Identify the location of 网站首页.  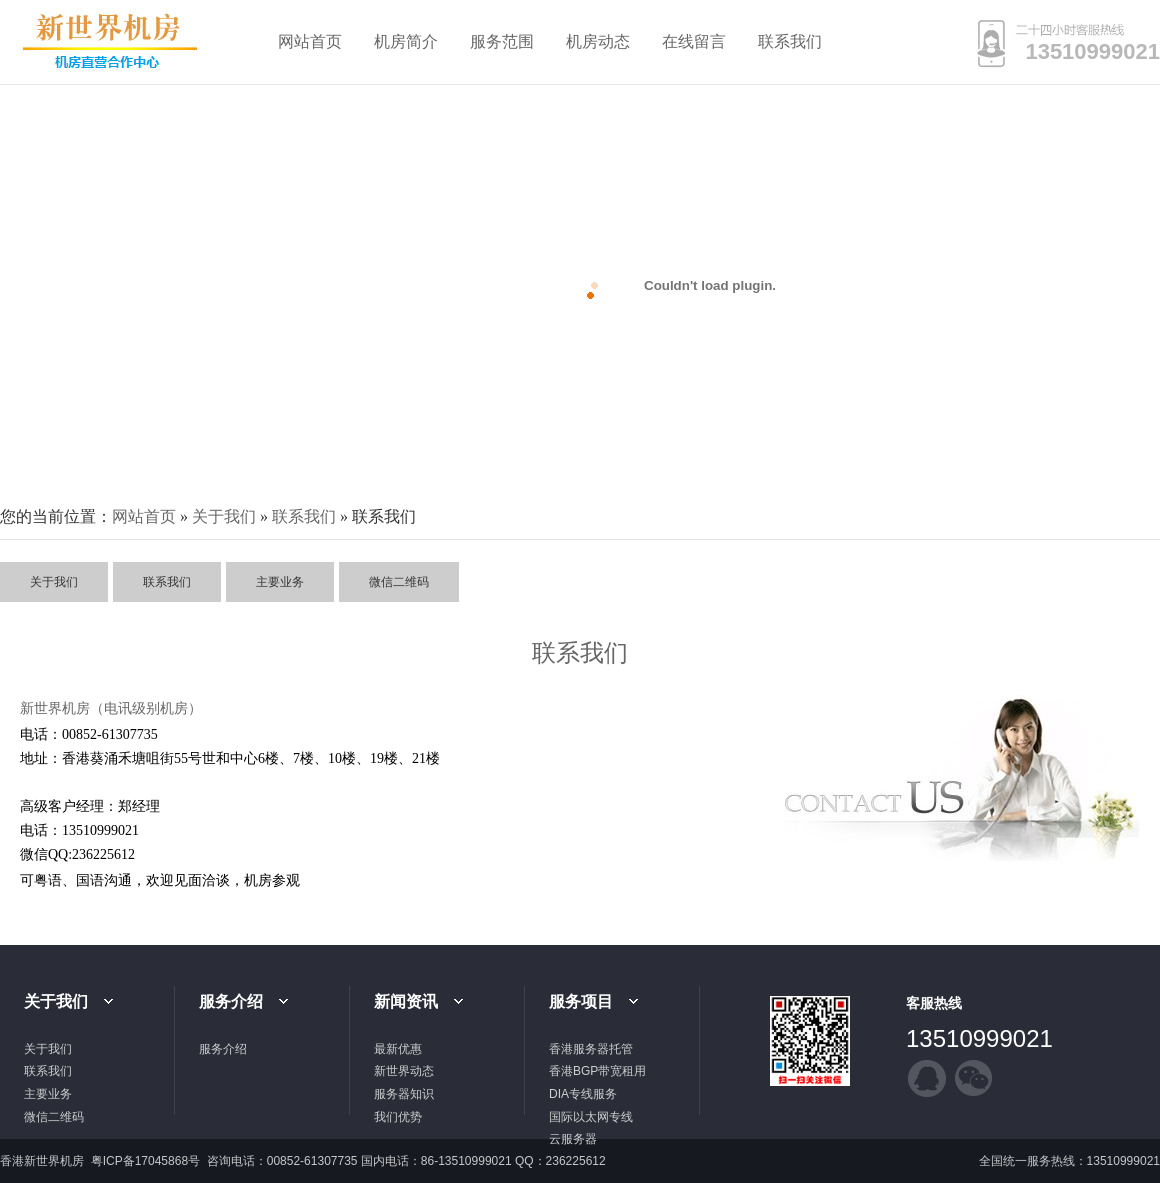
(310, 41).